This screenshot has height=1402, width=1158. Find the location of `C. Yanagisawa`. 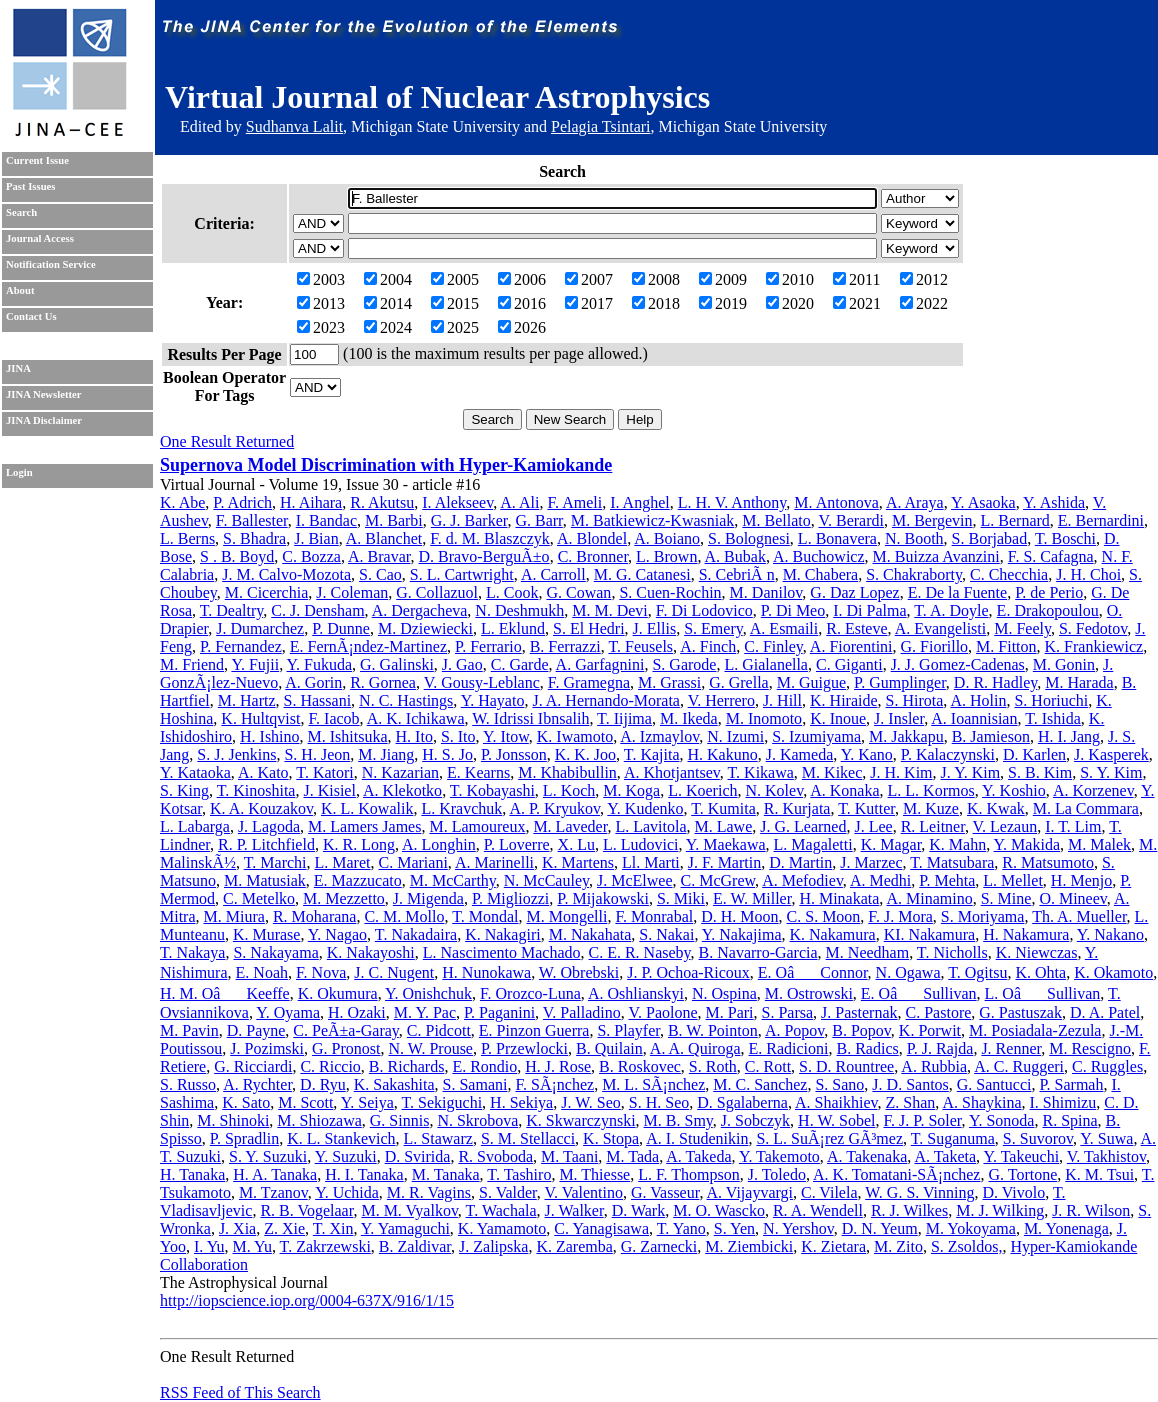

C. Yanagisawa is located at coordinates (601, 1228).